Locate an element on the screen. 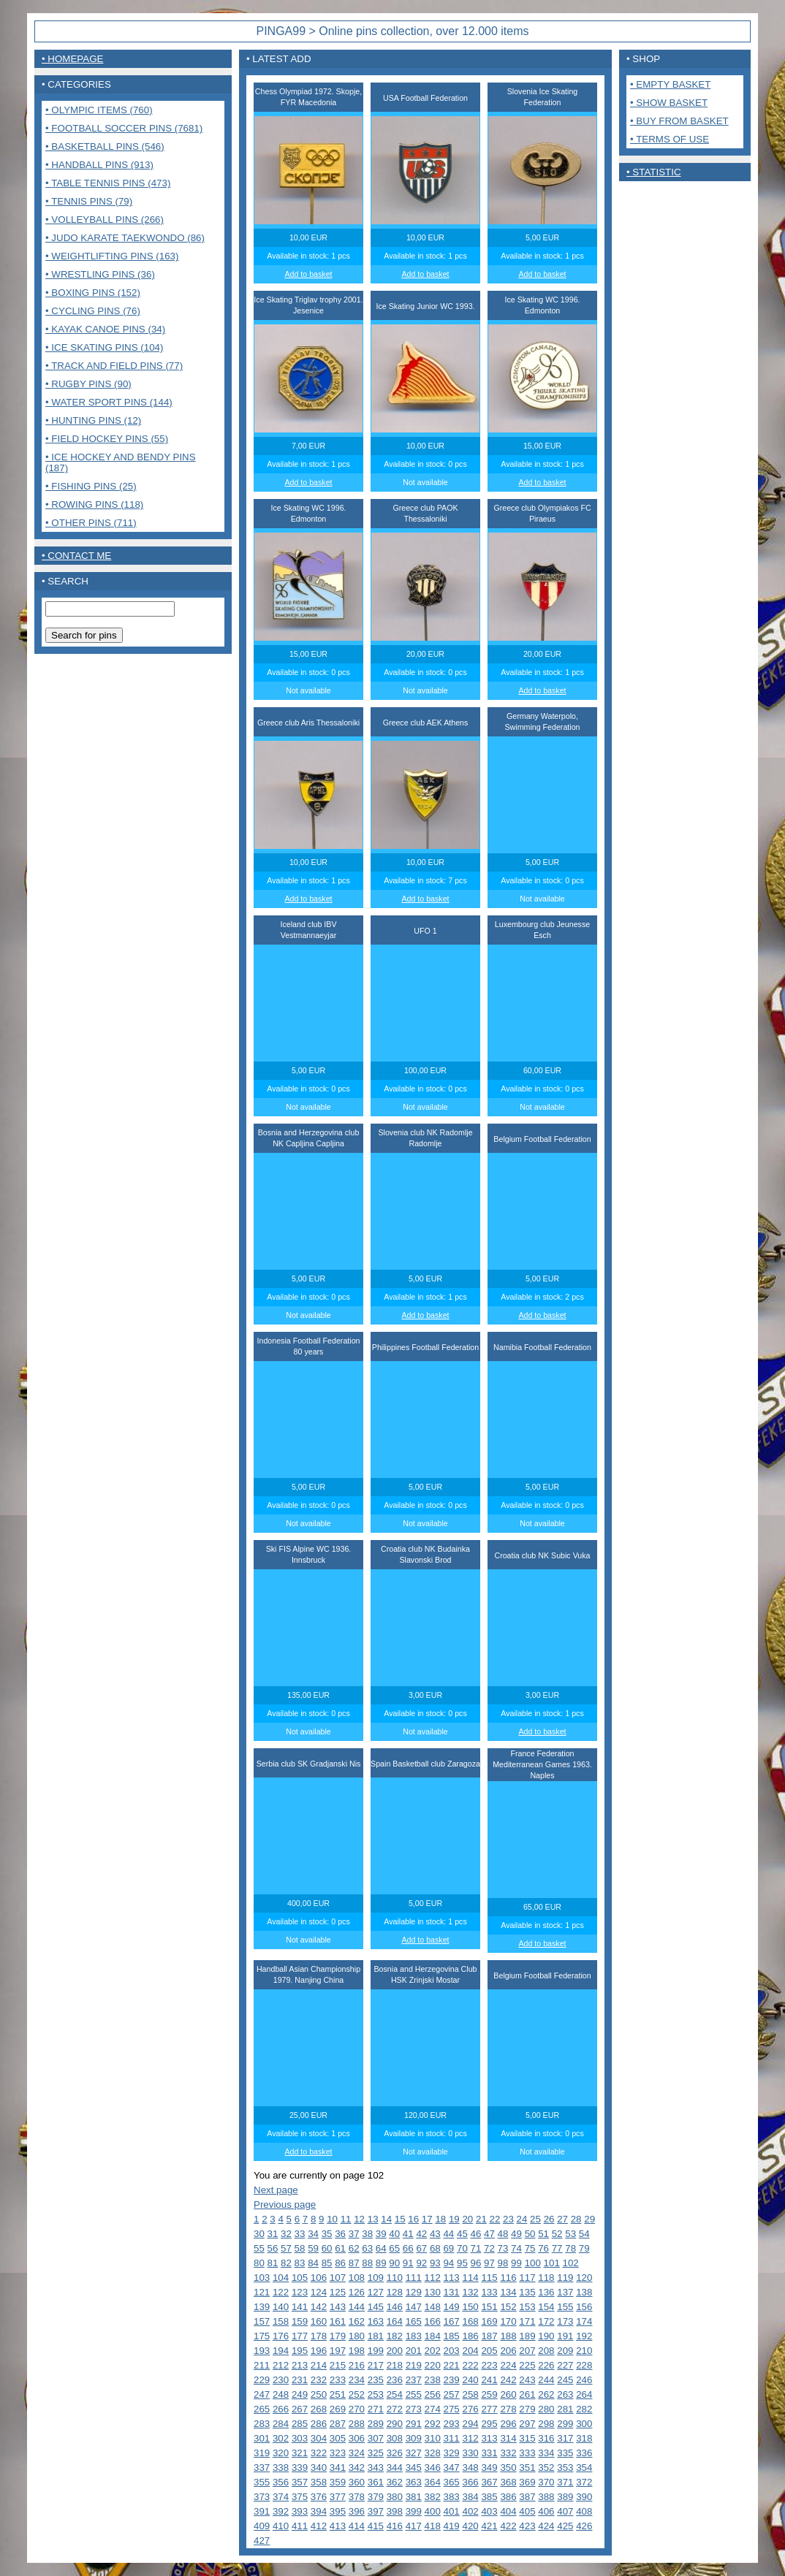 This screenshot has height=2576, width=785. 224 is located at coordinates (508, 2365).